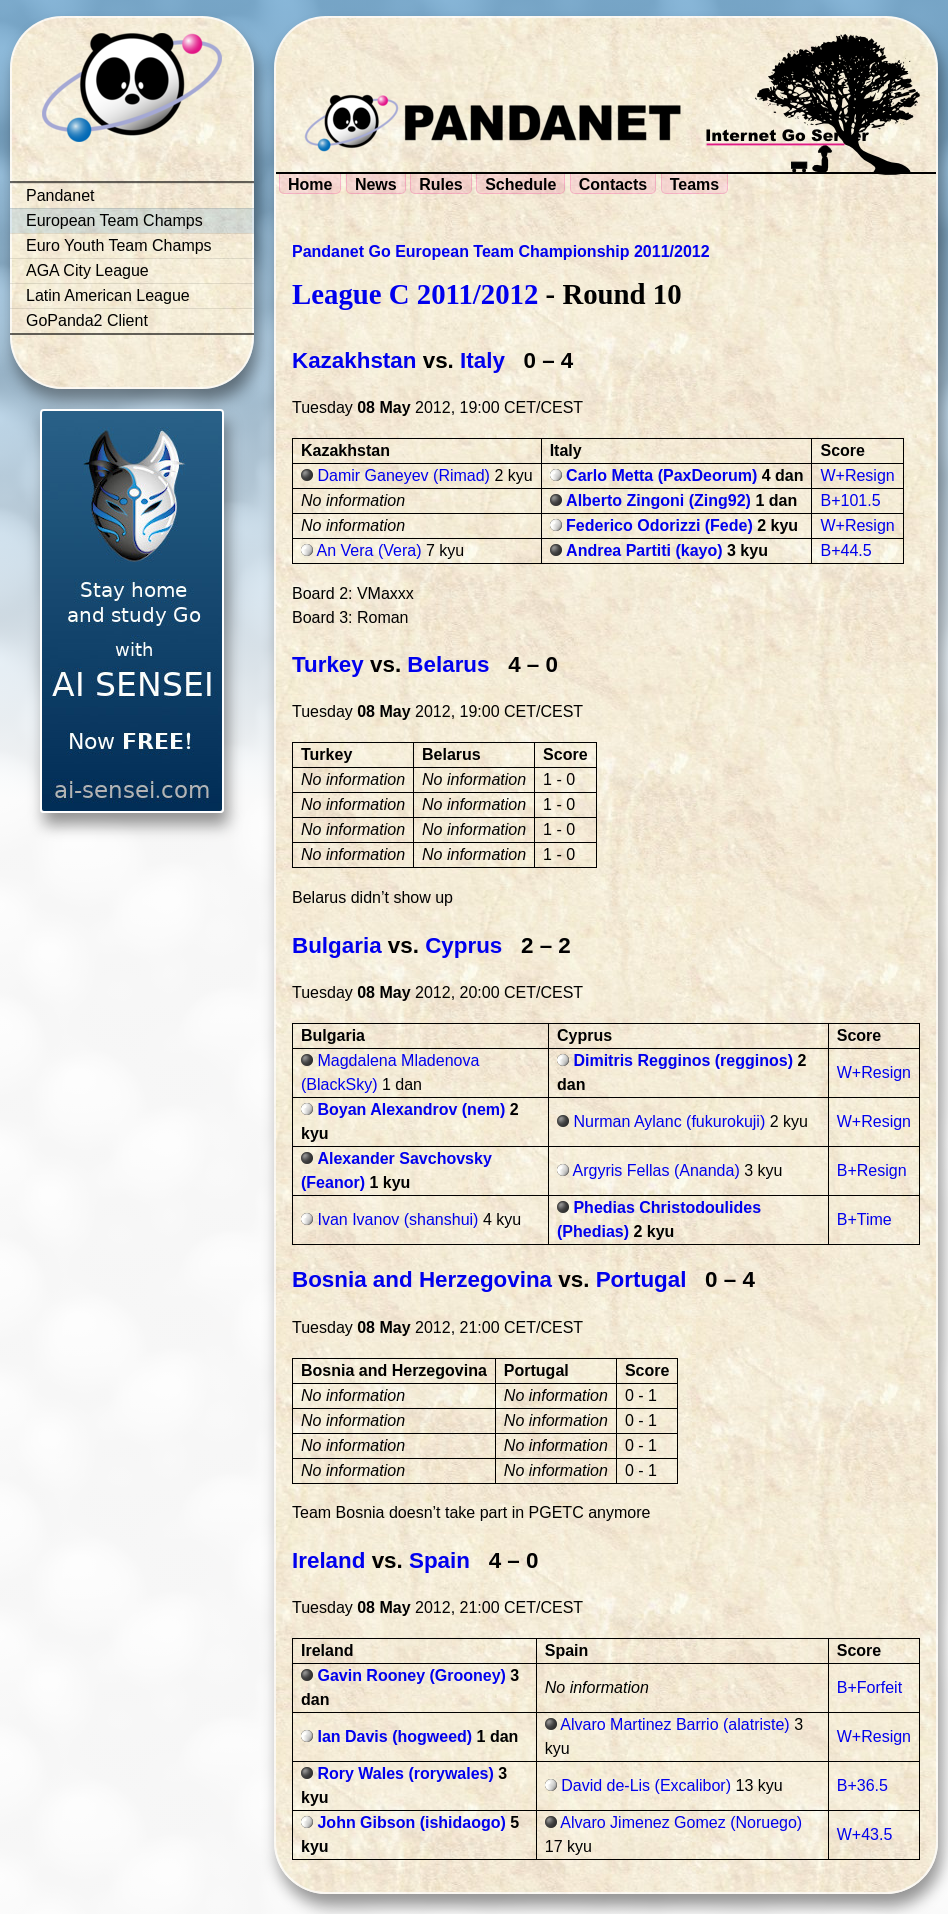 This screenshot has height=1914, width=948. What do you see at coordinates (613, 184) in the screenshot?
I see `Contacts` at bounding box center [613, 184].